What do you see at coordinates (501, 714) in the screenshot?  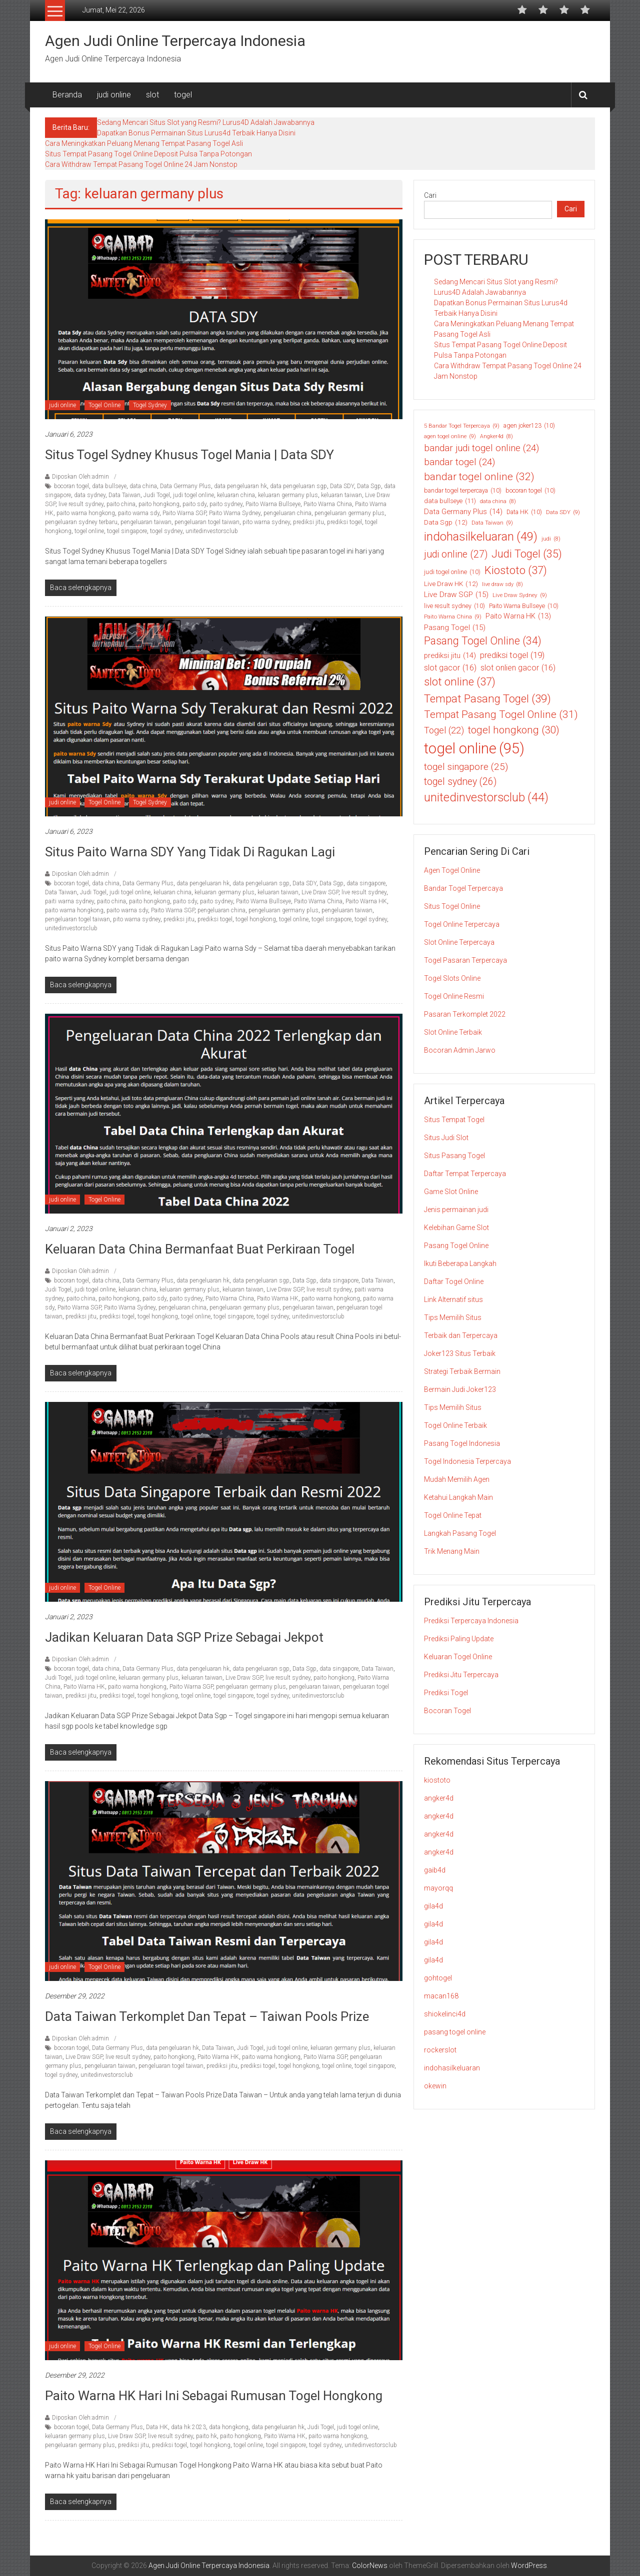 I see `Tempat Pasang Togel Online [Tempat Pasang Togel Online (31 item)]` at bounding box center [501, 714].